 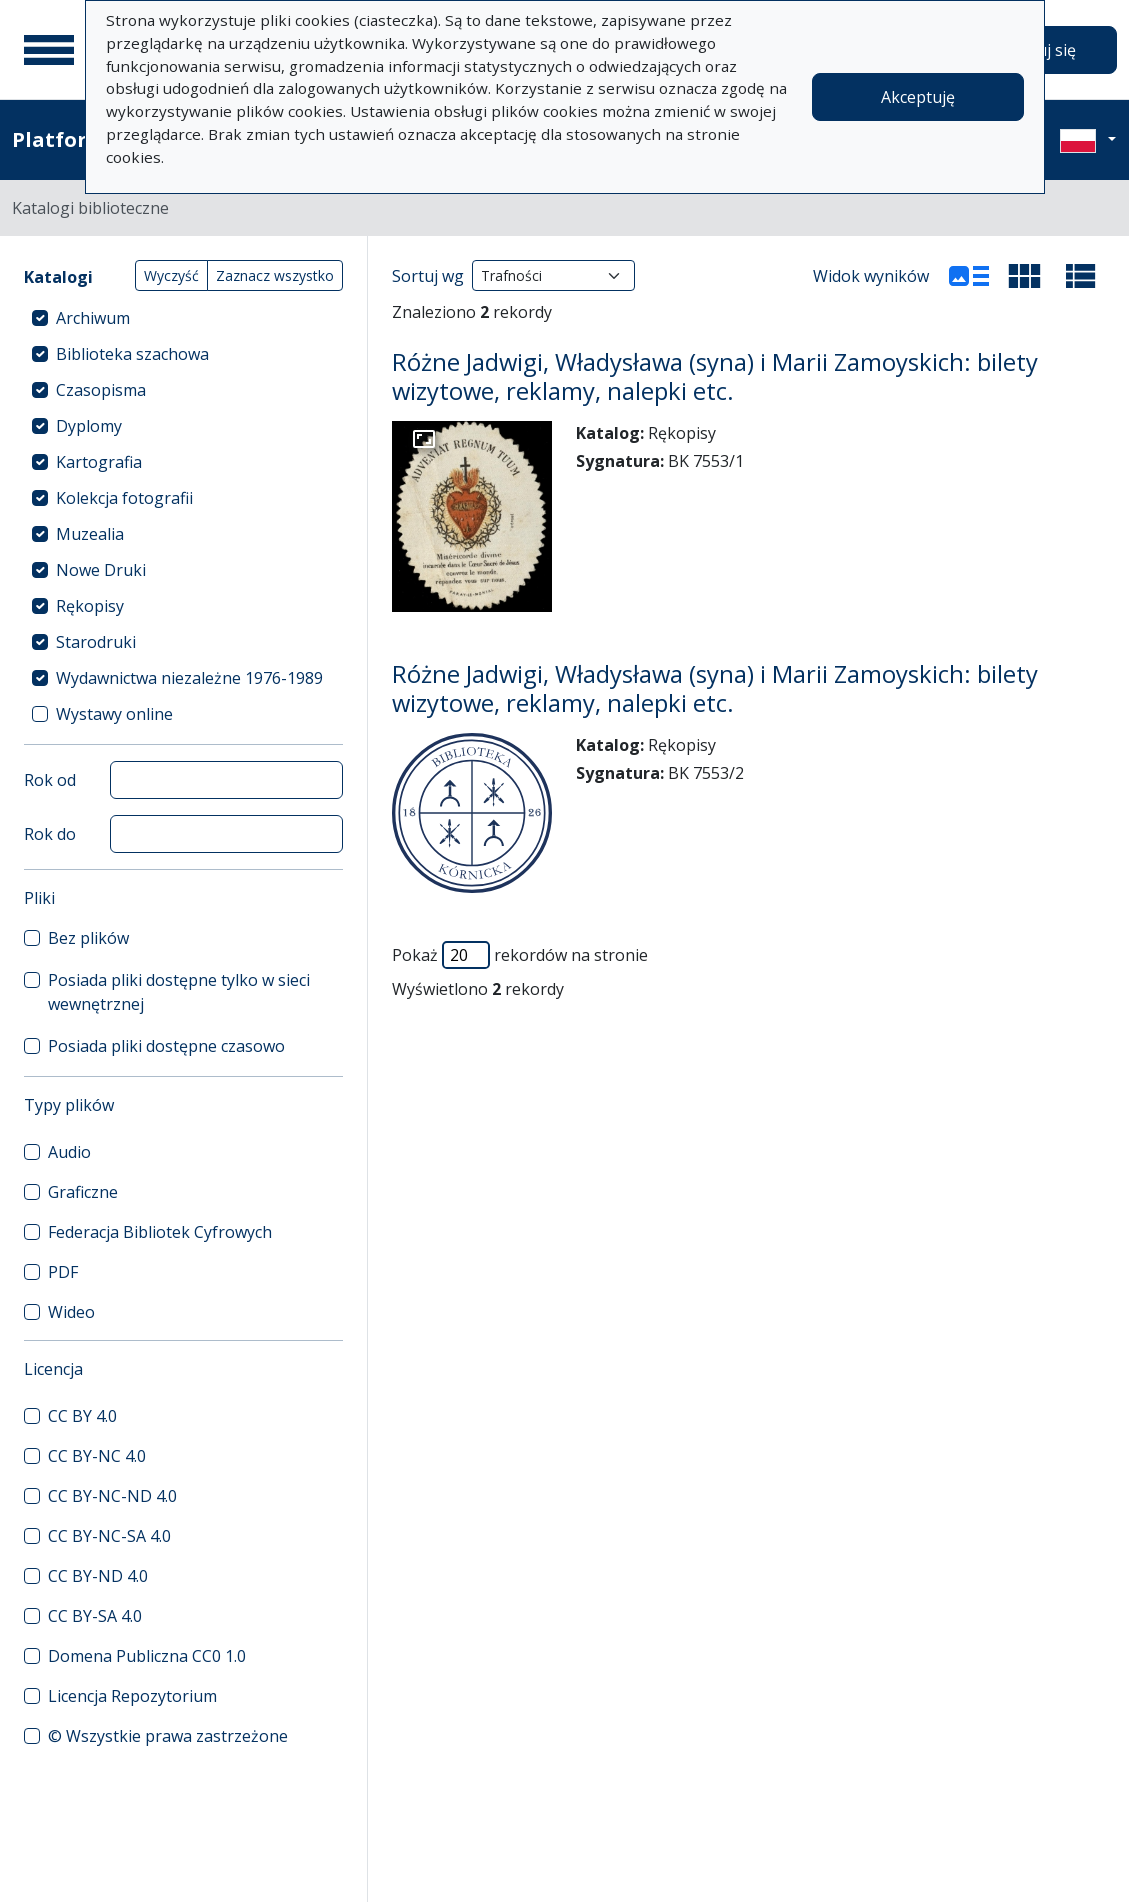 What do you see at coordinates (114, 714) in the screenshot?
I see `Wystawy online` at bounding box center [114, 714].